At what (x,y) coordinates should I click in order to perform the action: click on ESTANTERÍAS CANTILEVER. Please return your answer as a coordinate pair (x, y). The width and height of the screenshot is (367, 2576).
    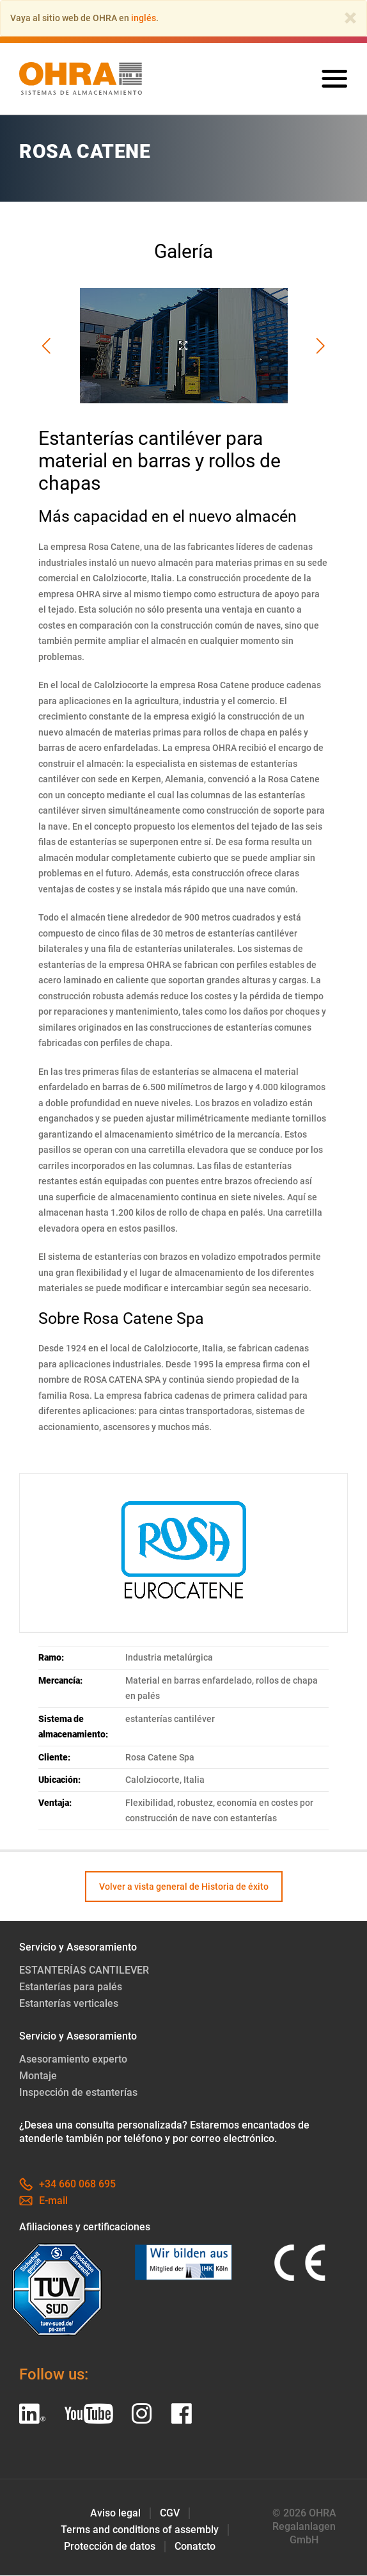
    Looking at the image, I should click on (84, 1971).